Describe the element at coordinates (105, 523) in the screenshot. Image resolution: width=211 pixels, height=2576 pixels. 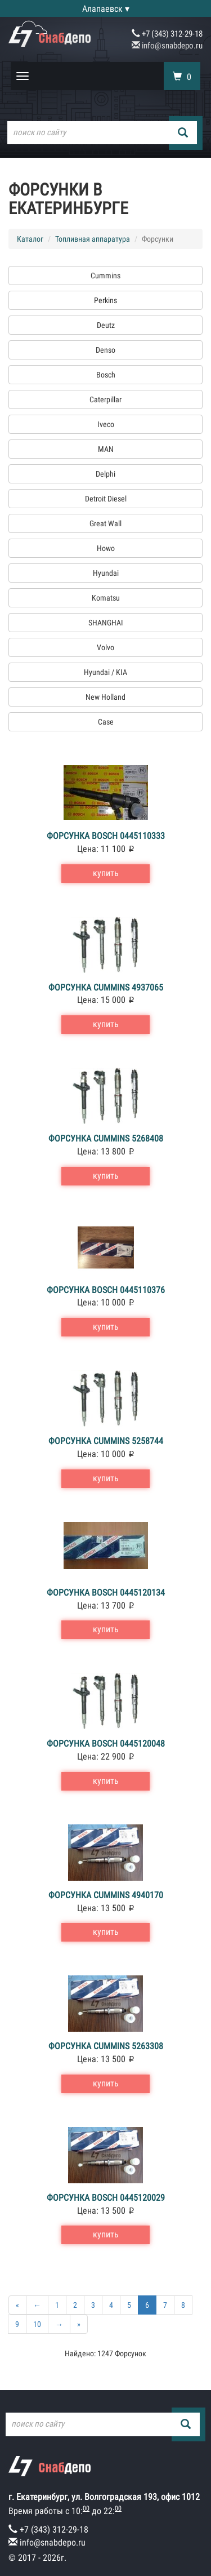
I see `Great Wall` at that location.